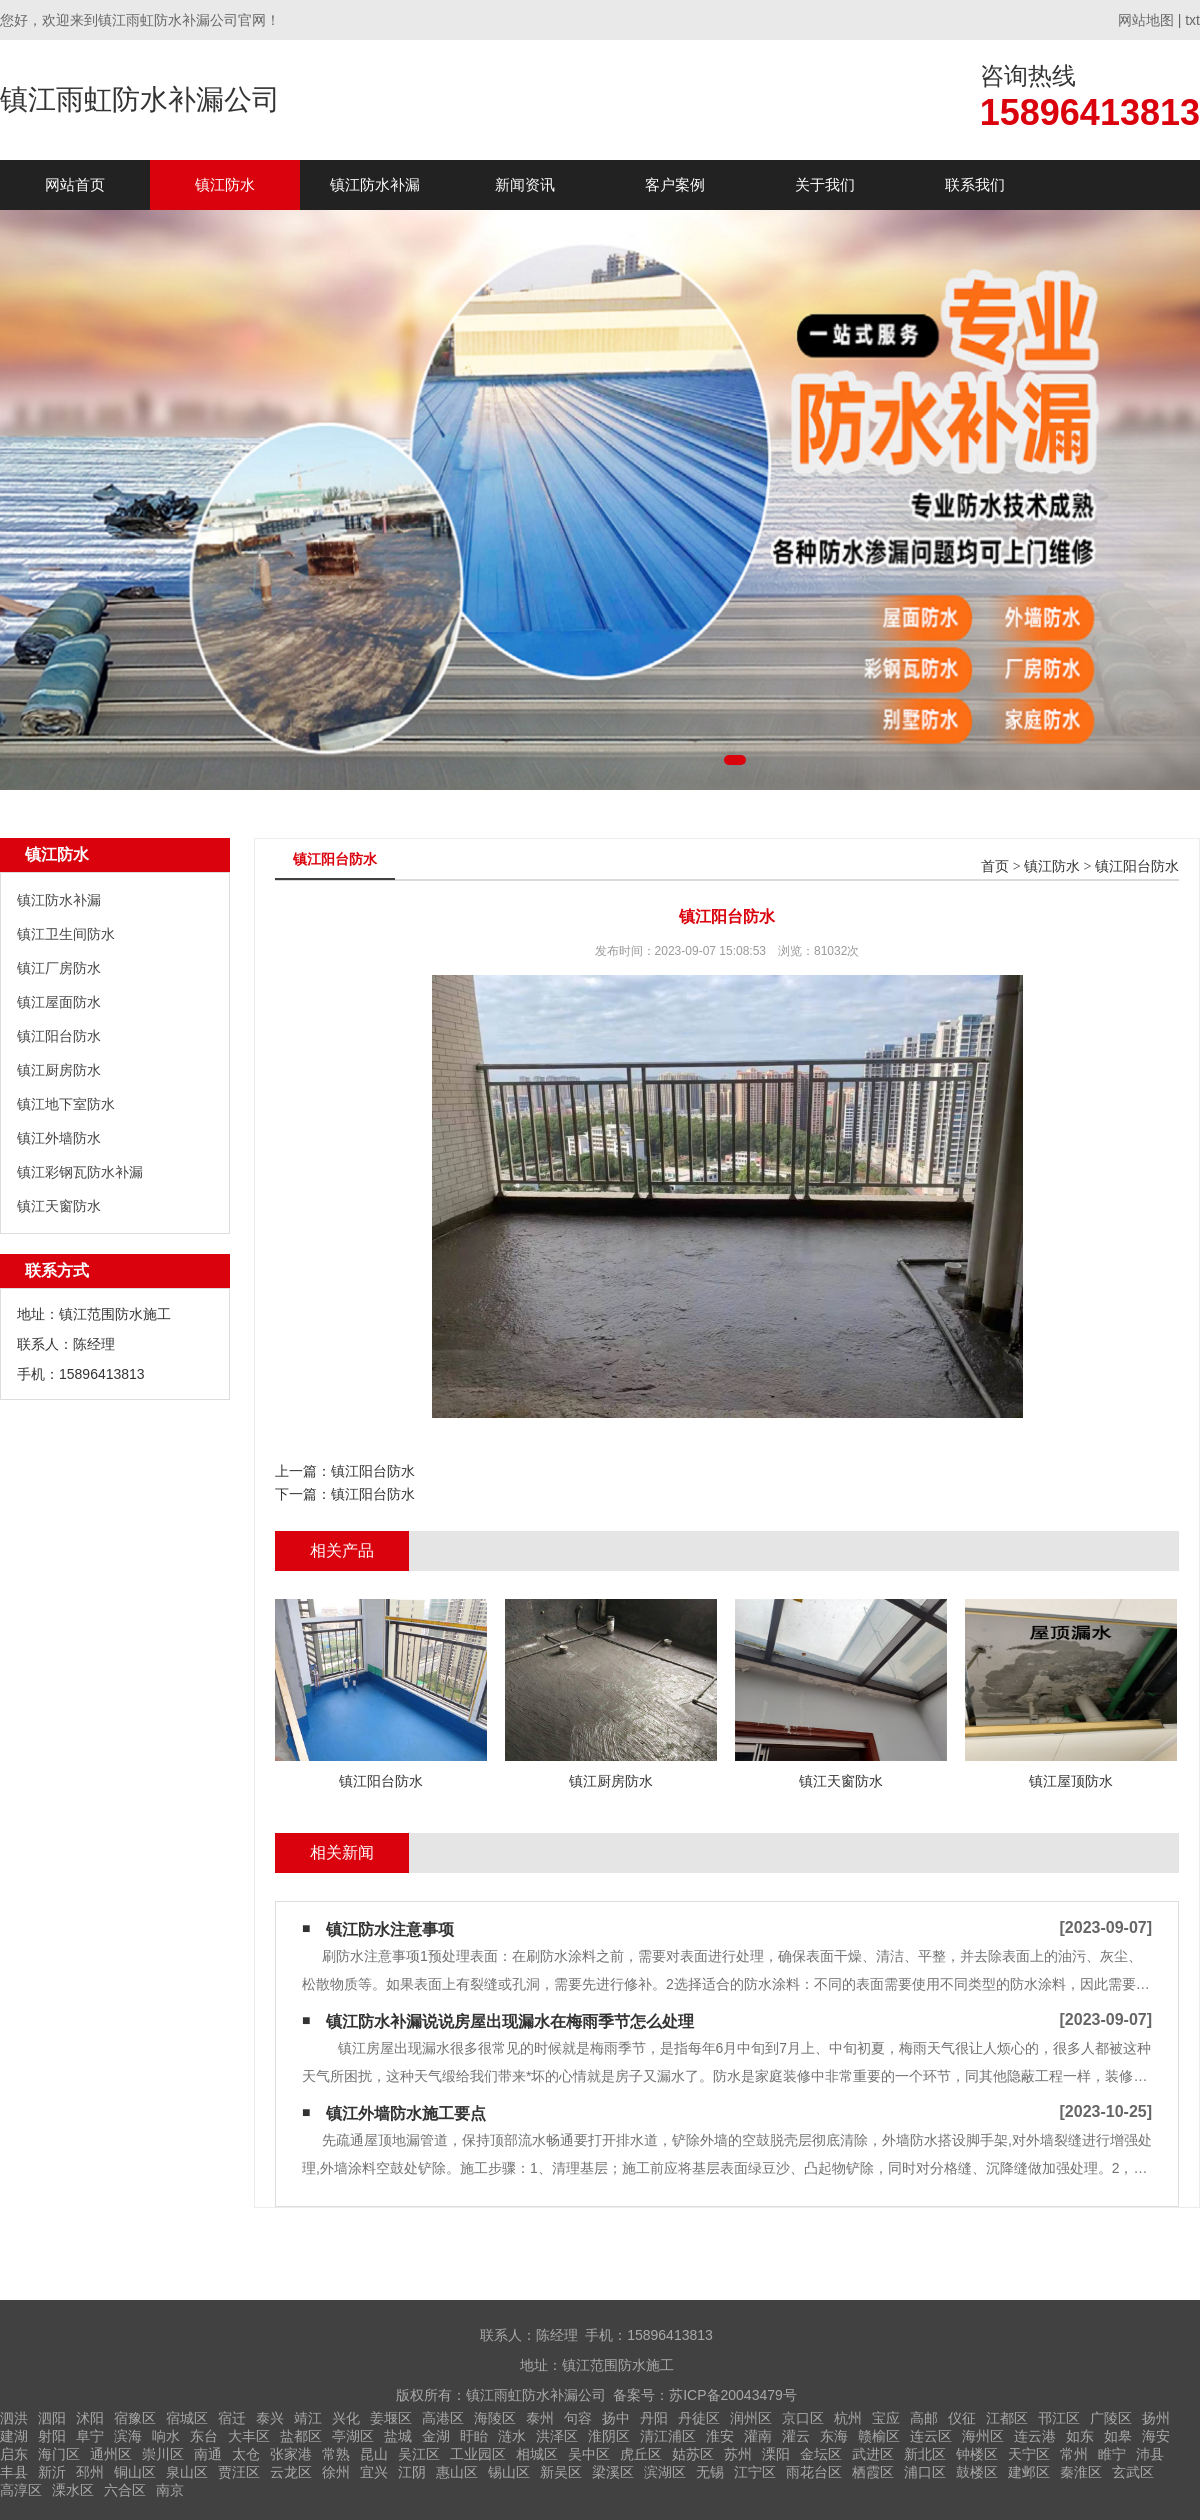 This screenshot has height=2520, width=1200. Describe the element at coordinates (537, 2454) in the screenshot. I see `相城区` at that location.